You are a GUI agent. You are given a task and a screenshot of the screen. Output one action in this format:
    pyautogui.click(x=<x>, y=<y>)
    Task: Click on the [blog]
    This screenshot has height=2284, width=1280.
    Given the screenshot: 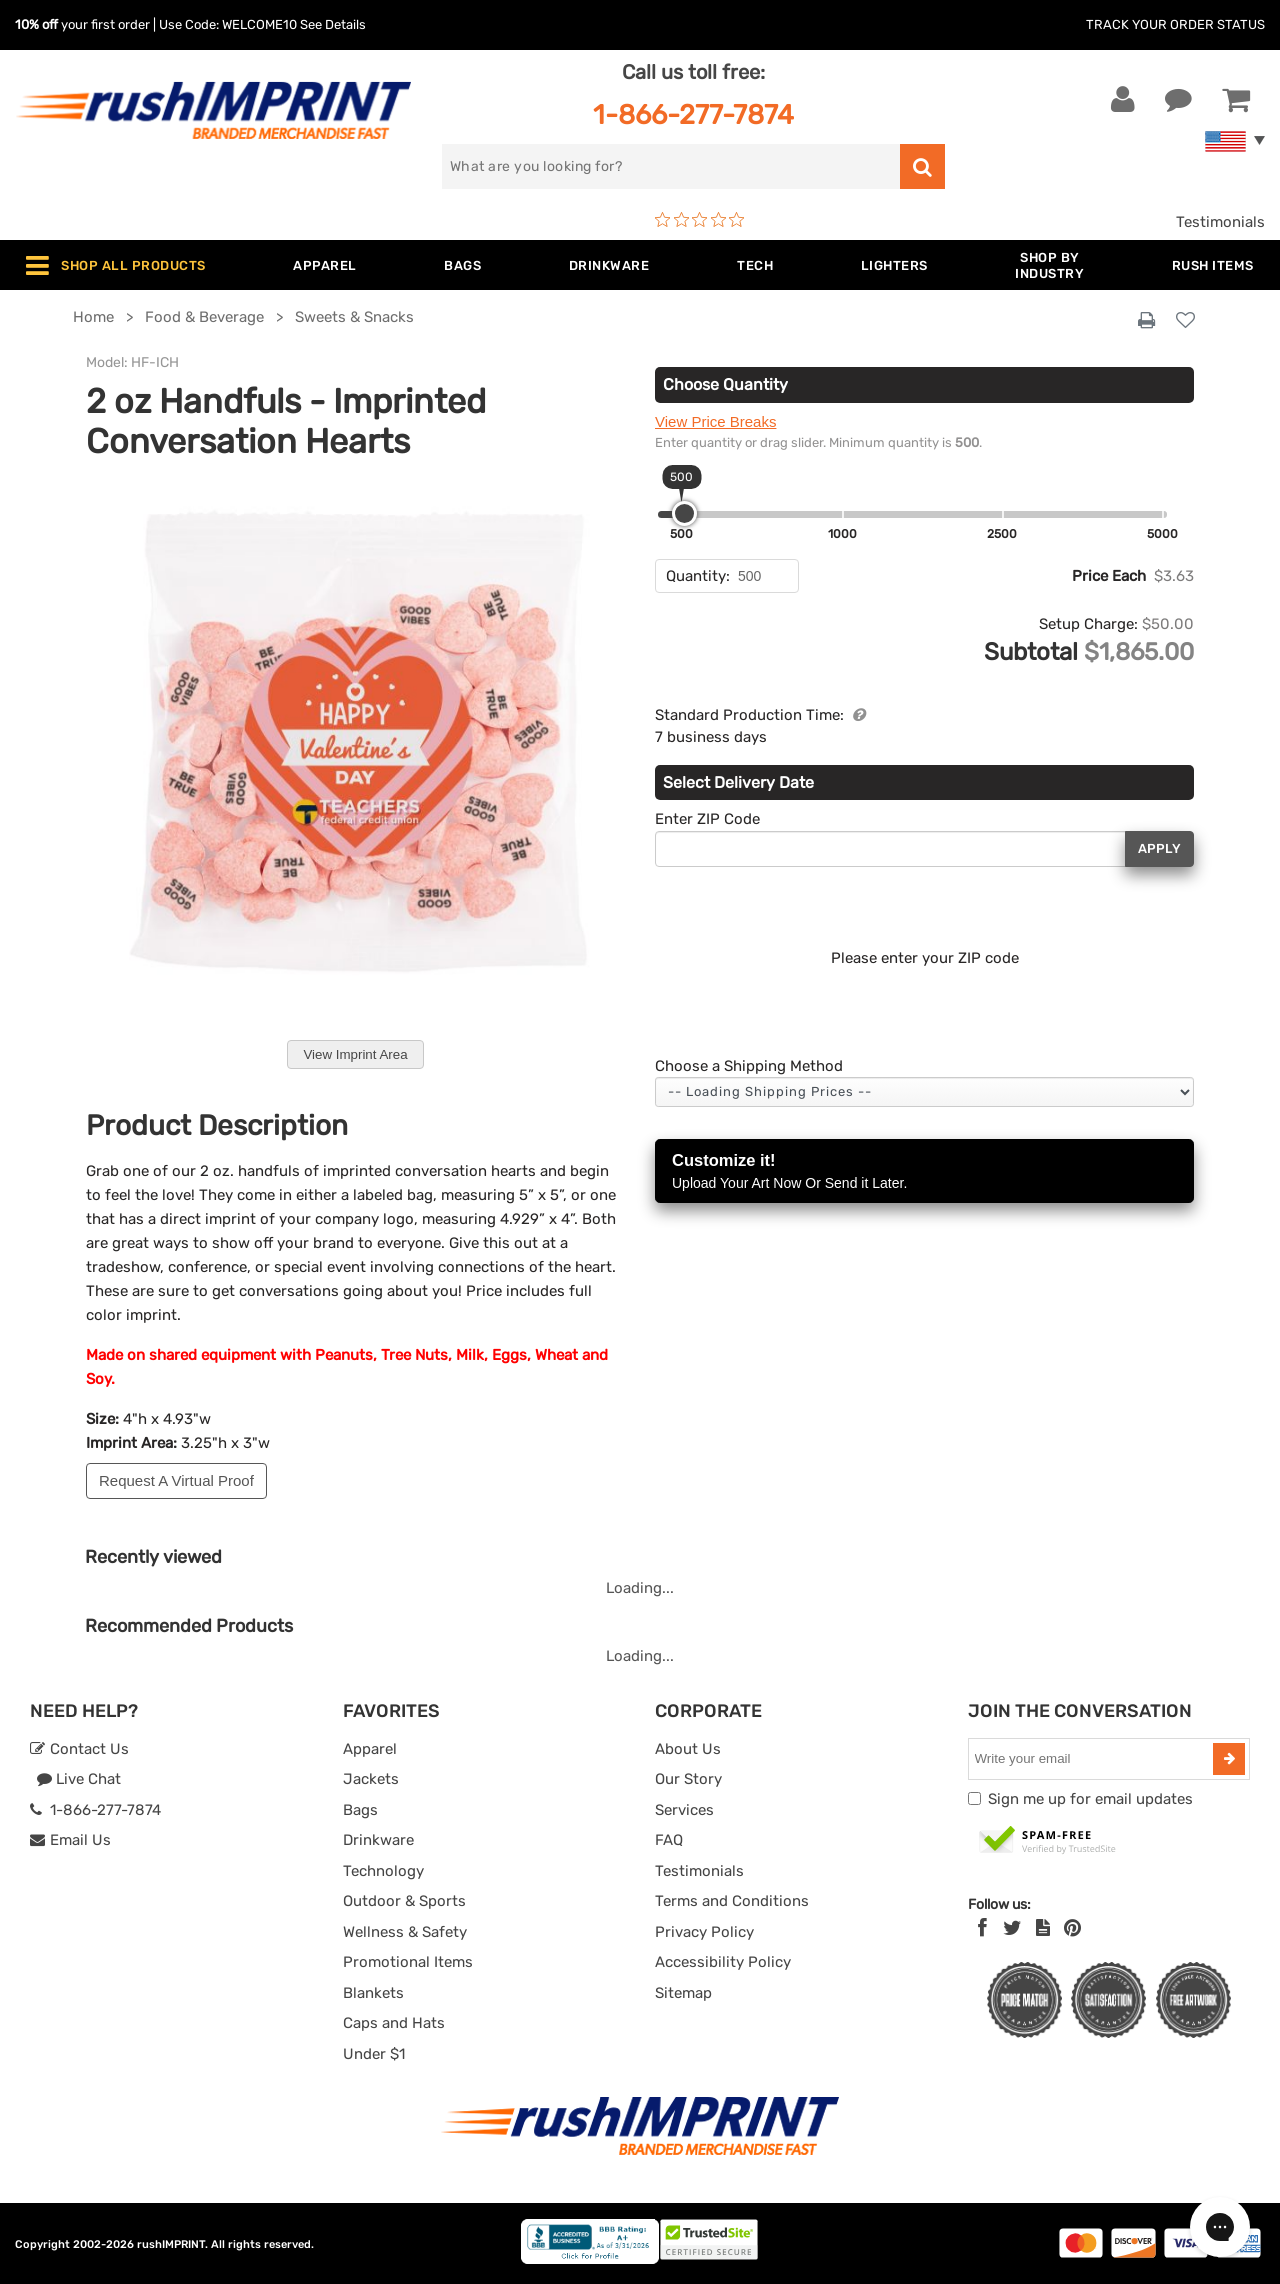 What is the action you would take?
    pyautogui.click(x=1043, y=1928)
    